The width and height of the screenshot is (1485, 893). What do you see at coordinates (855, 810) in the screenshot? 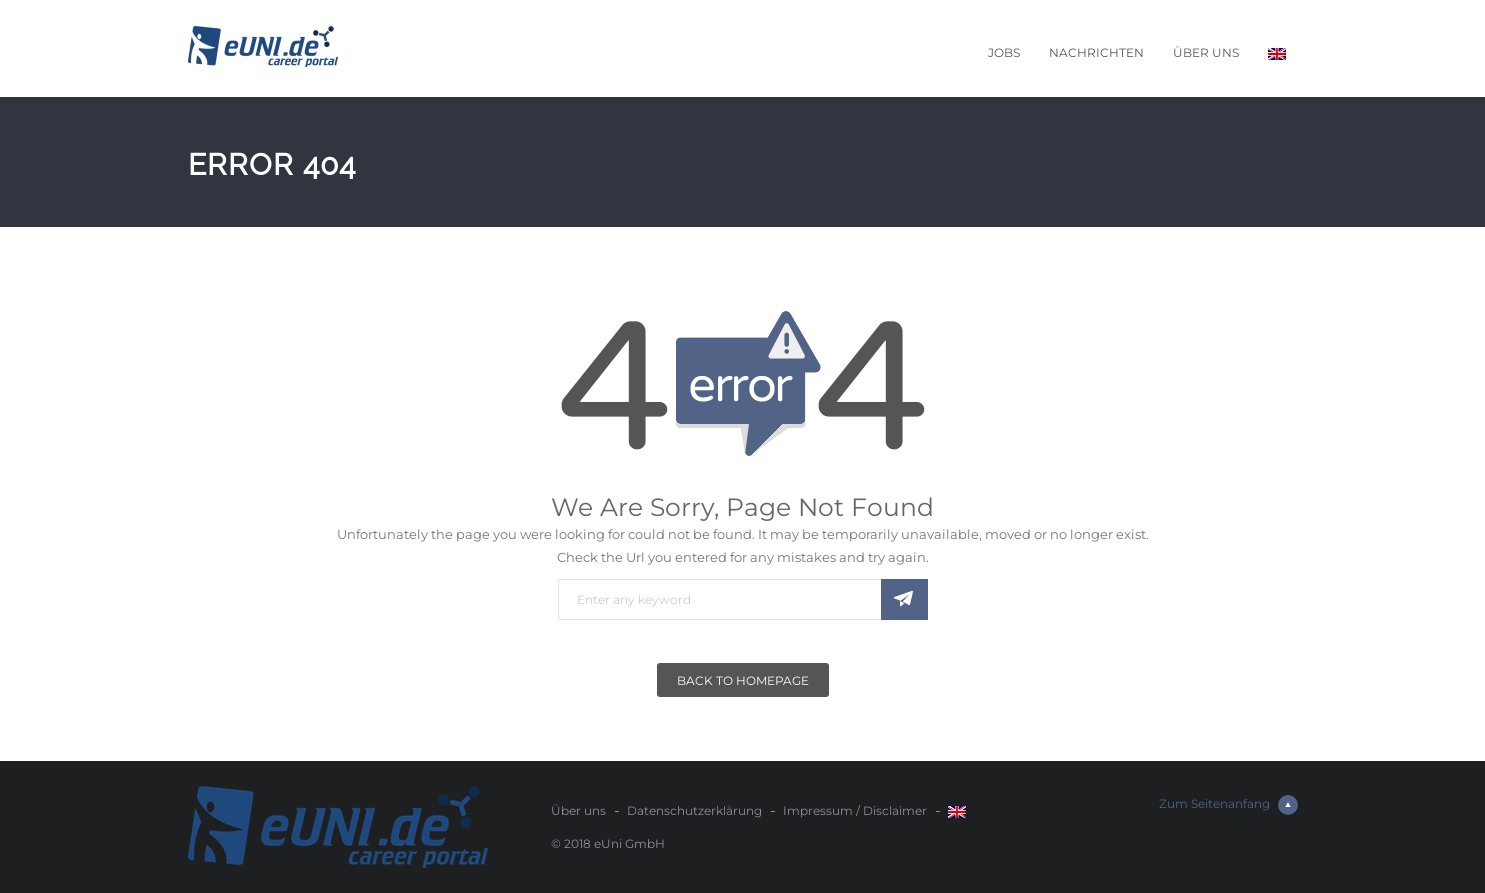
I see `Impressum / Disclaimer` at bounding box center [855, 810].